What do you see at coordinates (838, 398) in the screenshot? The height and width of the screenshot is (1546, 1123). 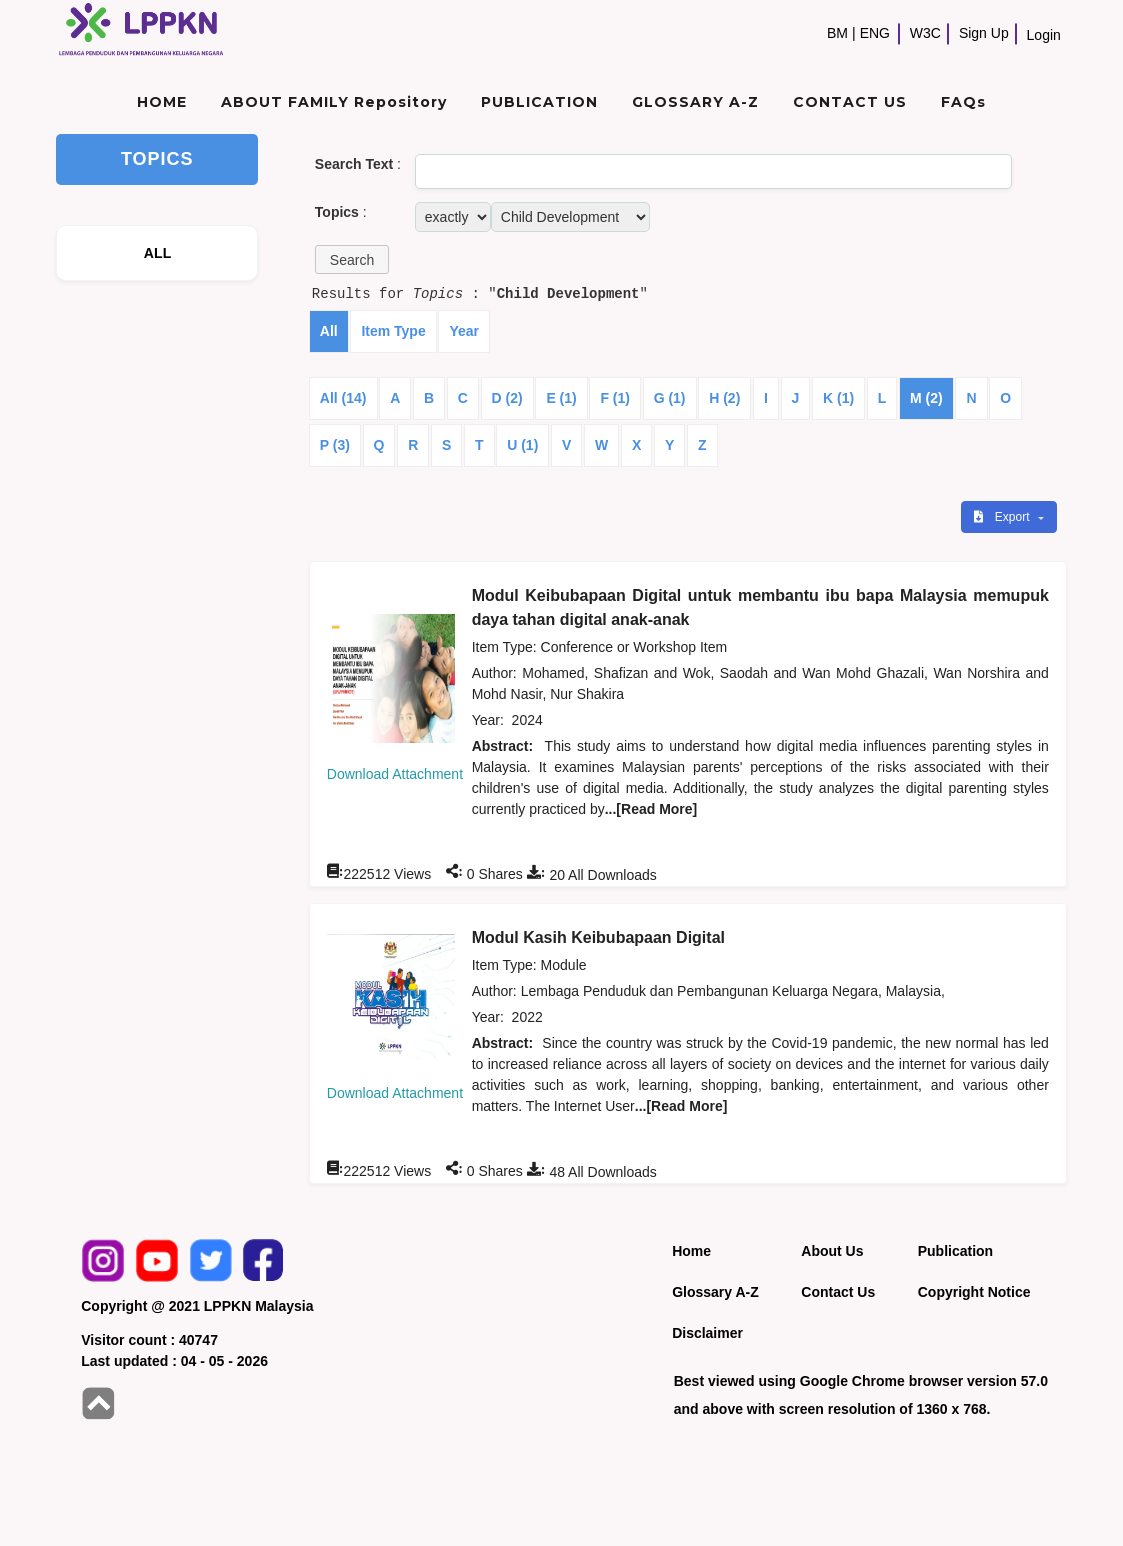 I see `K (1)` at bounding box center [838, 398].